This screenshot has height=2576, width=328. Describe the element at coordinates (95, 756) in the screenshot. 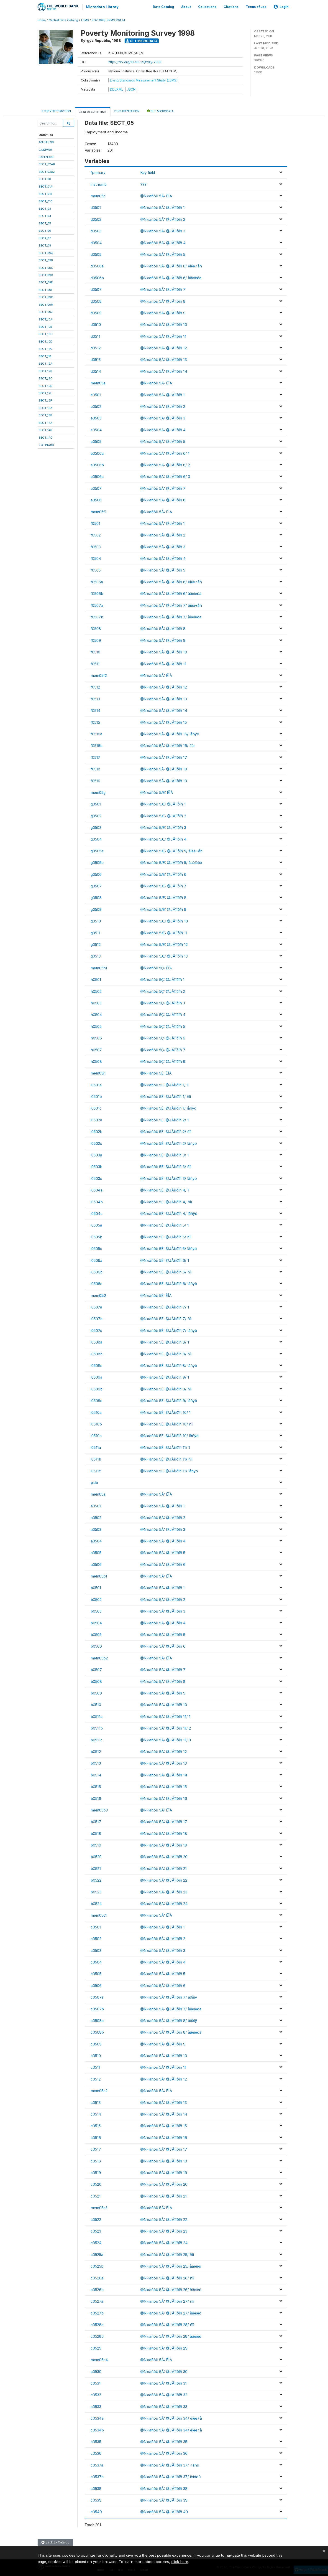

I see `f0517` at that location.